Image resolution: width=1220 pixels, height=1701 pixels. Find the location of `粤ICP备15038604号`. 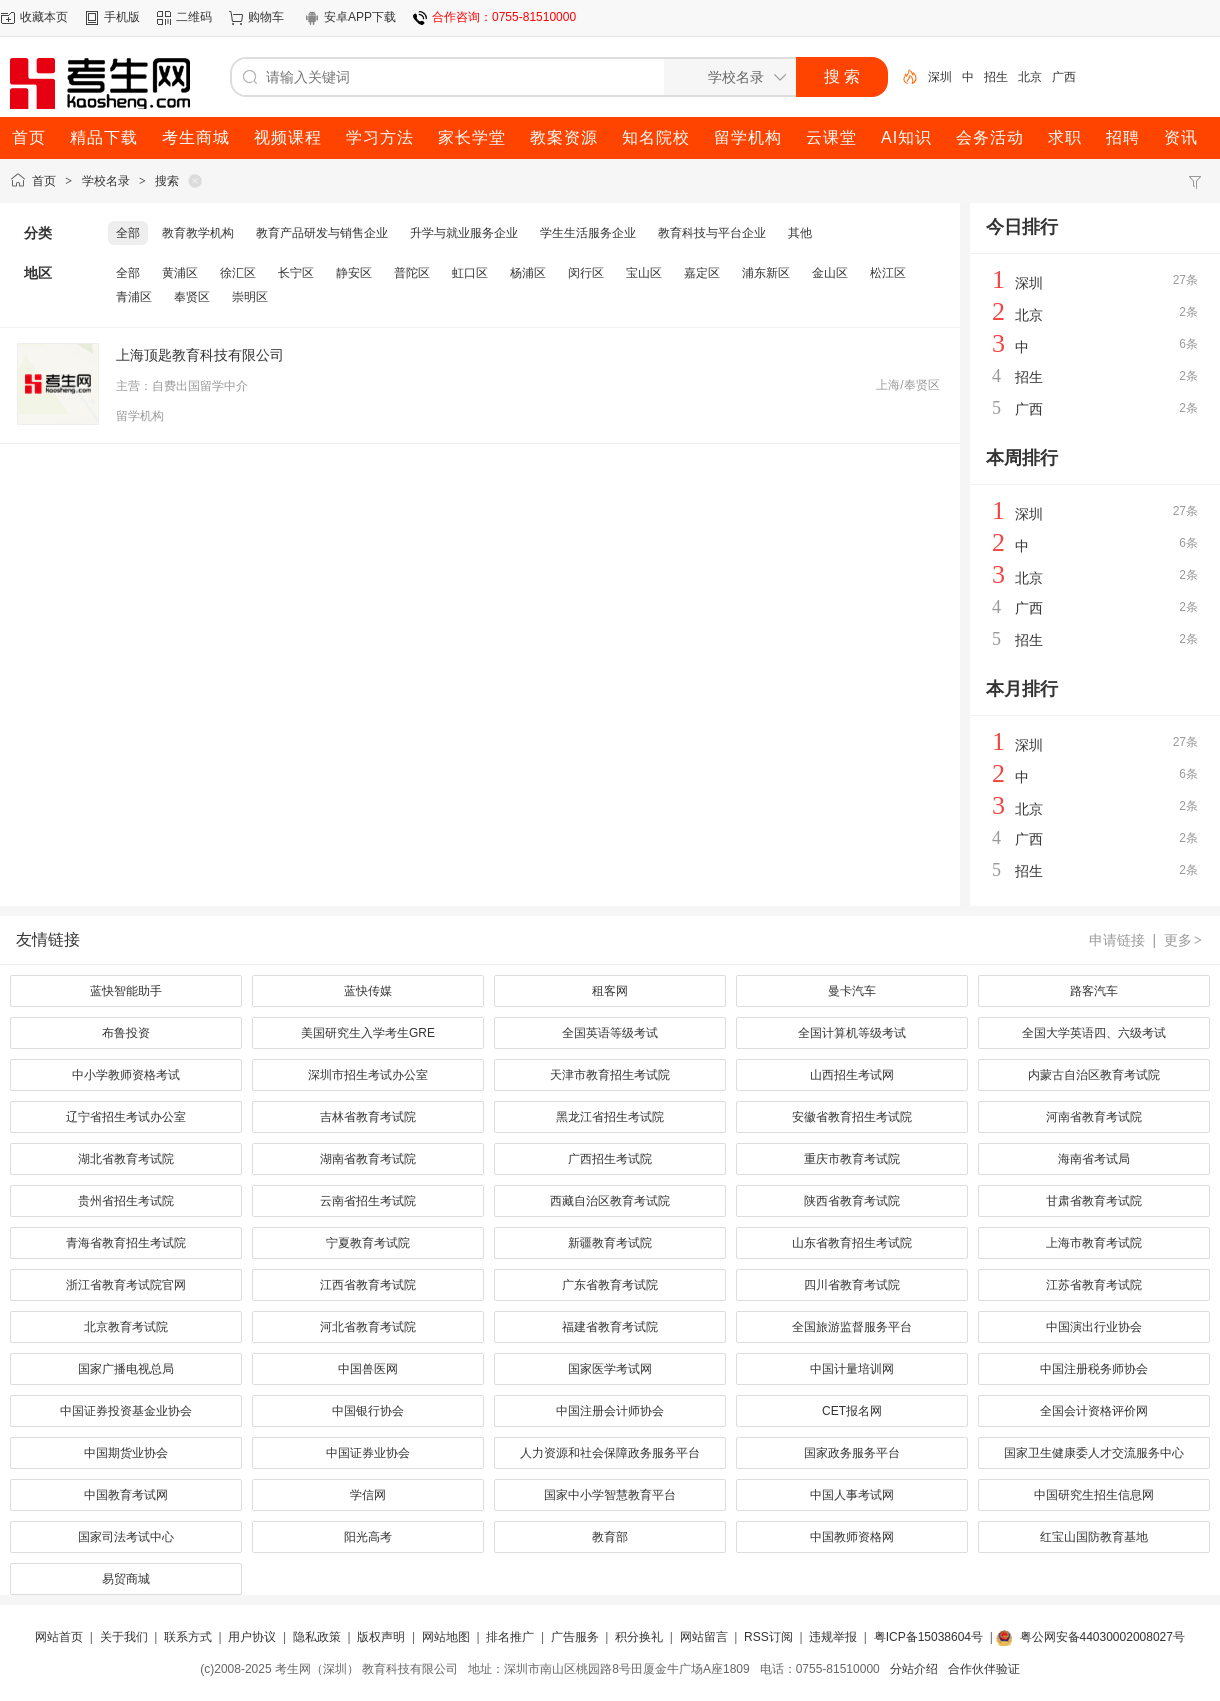

粤ICP备15038604号 is located at coordinates (928, 1637).